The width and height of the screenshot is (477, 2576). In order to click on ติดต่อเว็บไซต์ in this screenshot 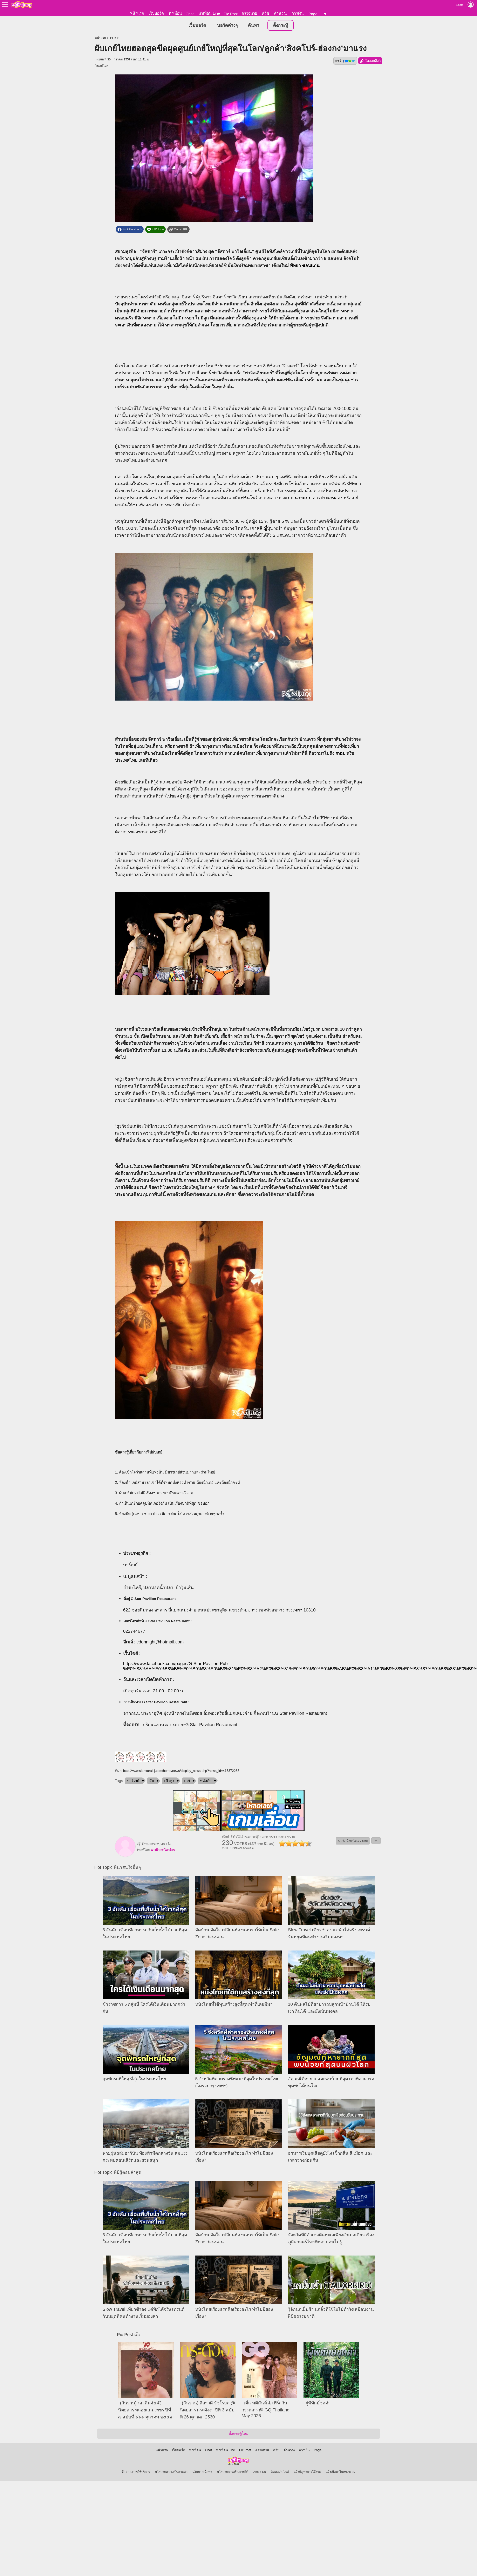, I will do `click(280, 2472)`.